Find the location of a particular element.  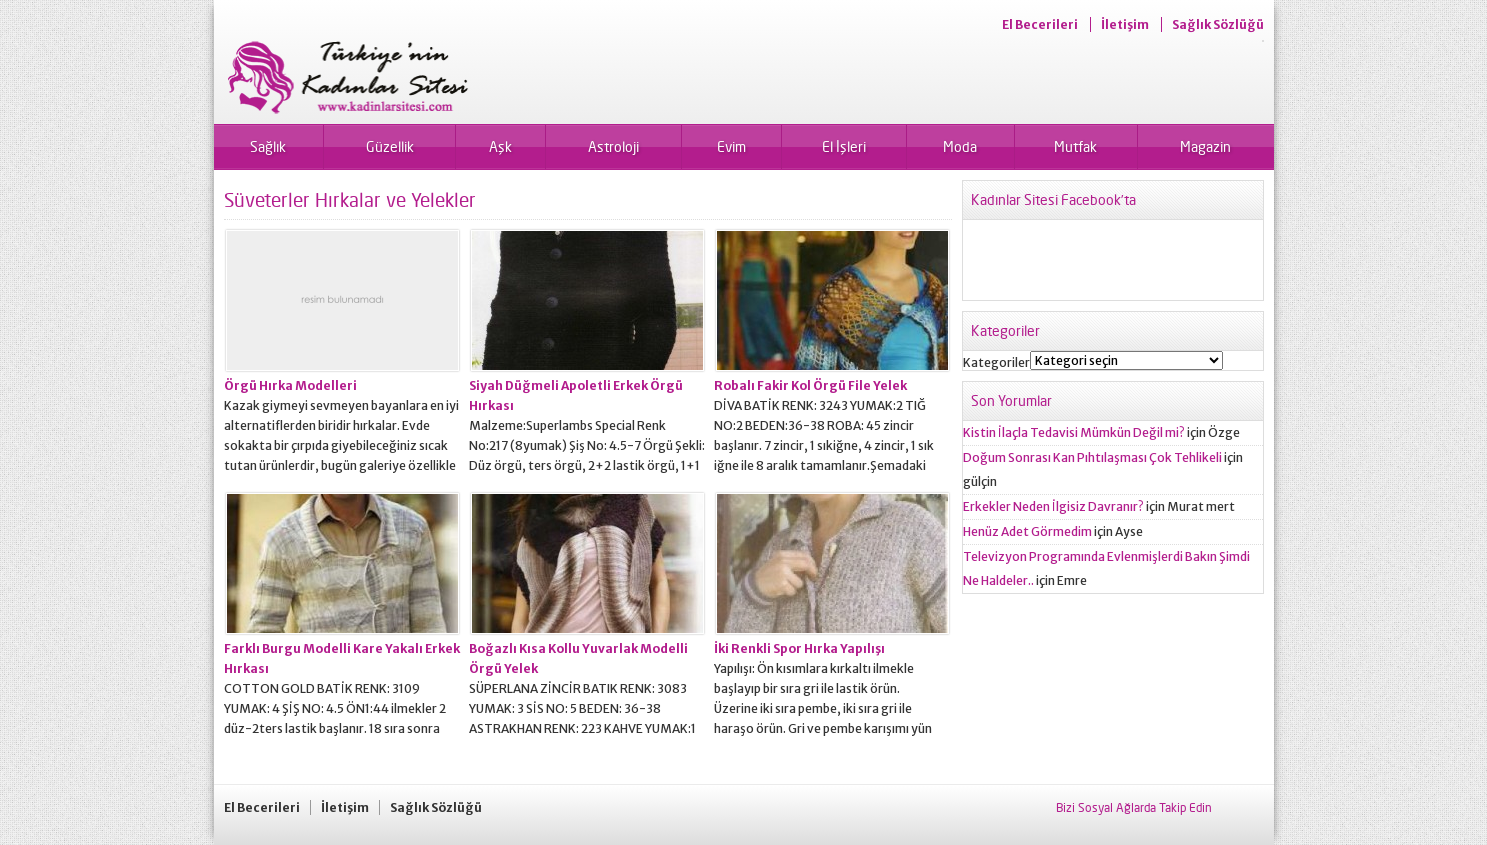

El Becerileri is located at coordinates (1040, 24).